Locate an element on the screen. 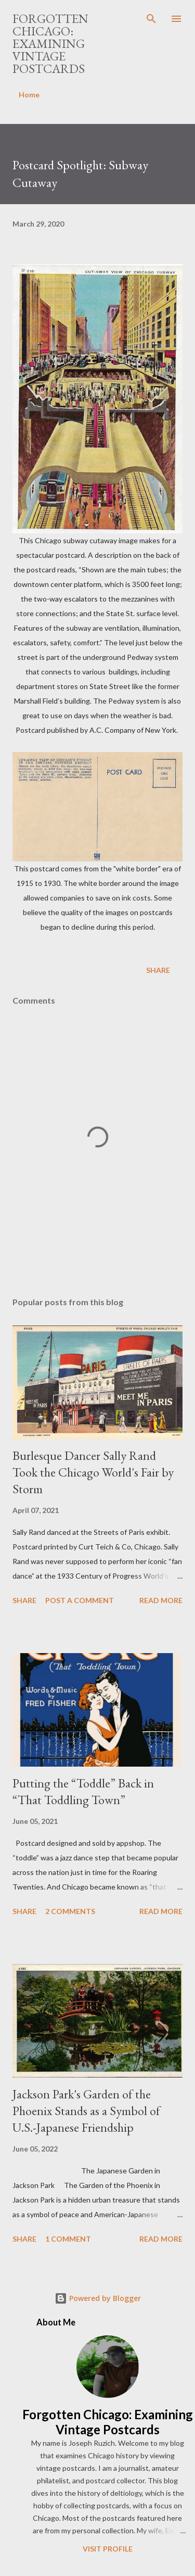 The height and width of the screenshot is (2576, 195). Putting the “Toddle” Back in “That Toddling Town” is located at coordinates (83, 1791).